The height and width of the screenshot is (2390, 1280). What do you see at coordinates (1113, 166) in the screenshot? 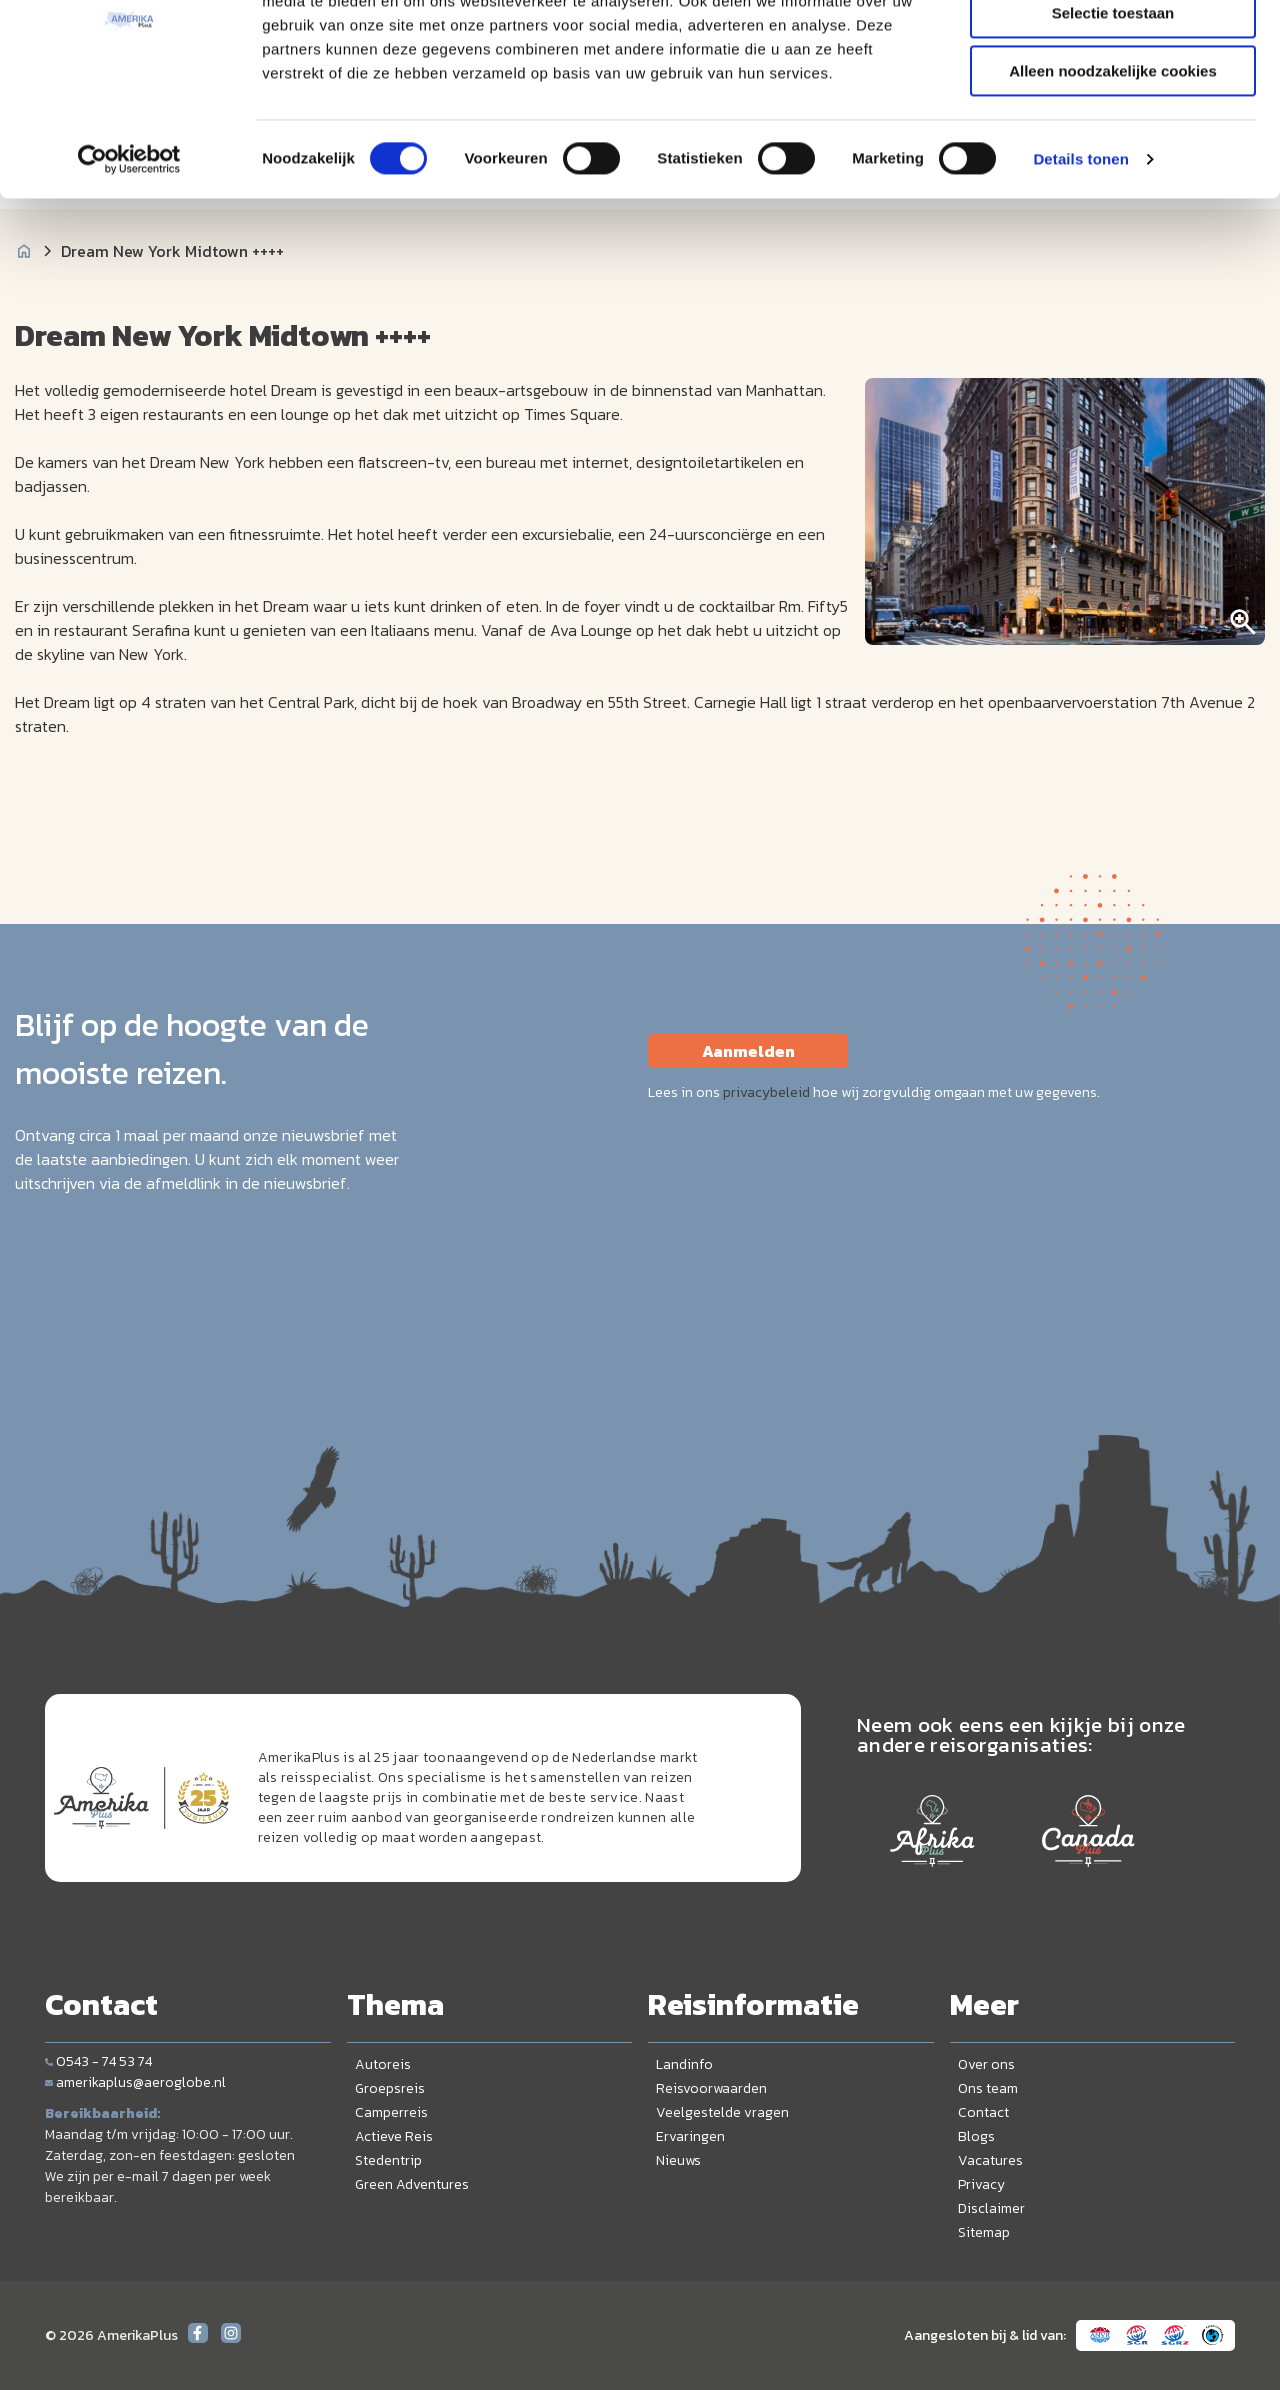
I see `Alleen noodzakelijke cookies` at bounding box center [1113, 166].